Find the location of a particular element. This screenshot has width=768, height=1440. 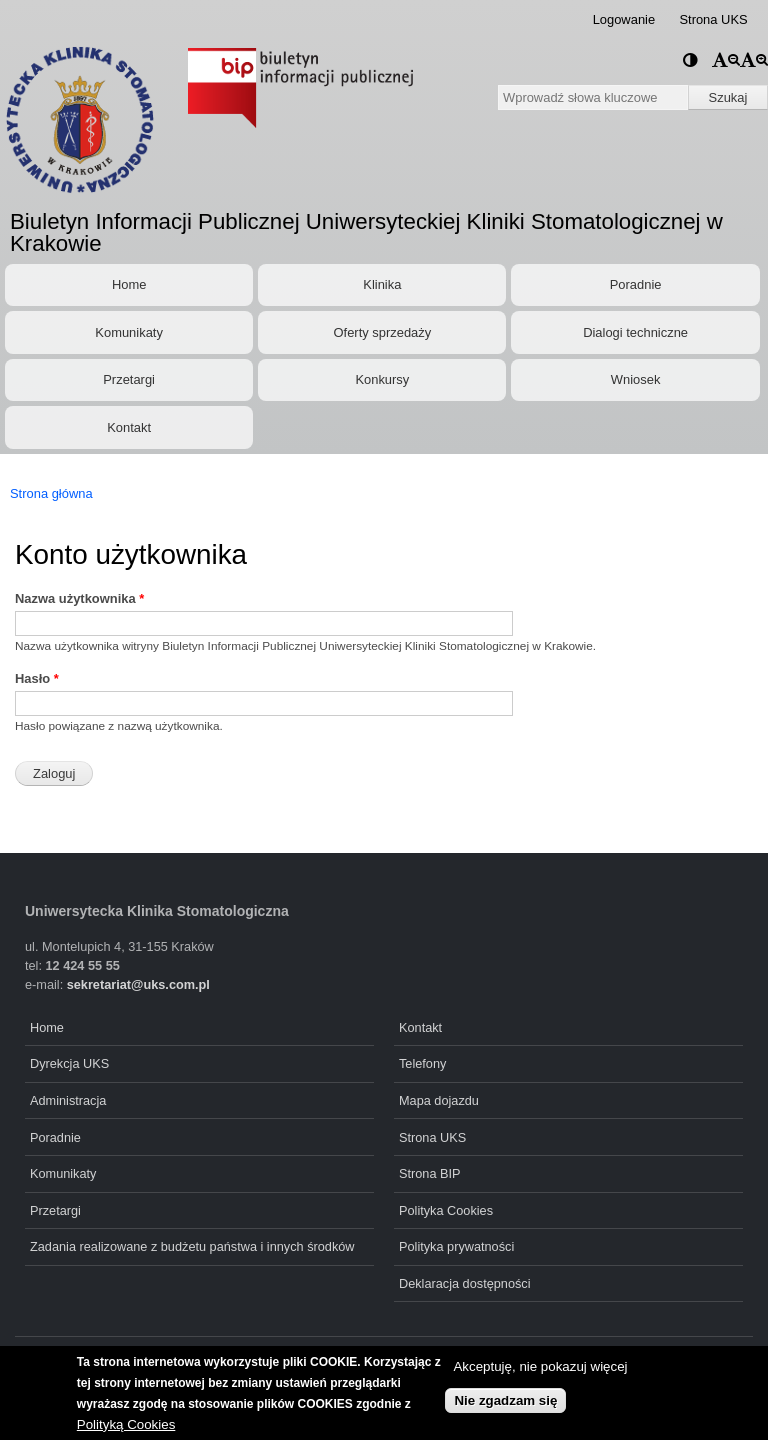

Akceptuję, nie pokazuj więcej is located at coordinates (540, 1368).